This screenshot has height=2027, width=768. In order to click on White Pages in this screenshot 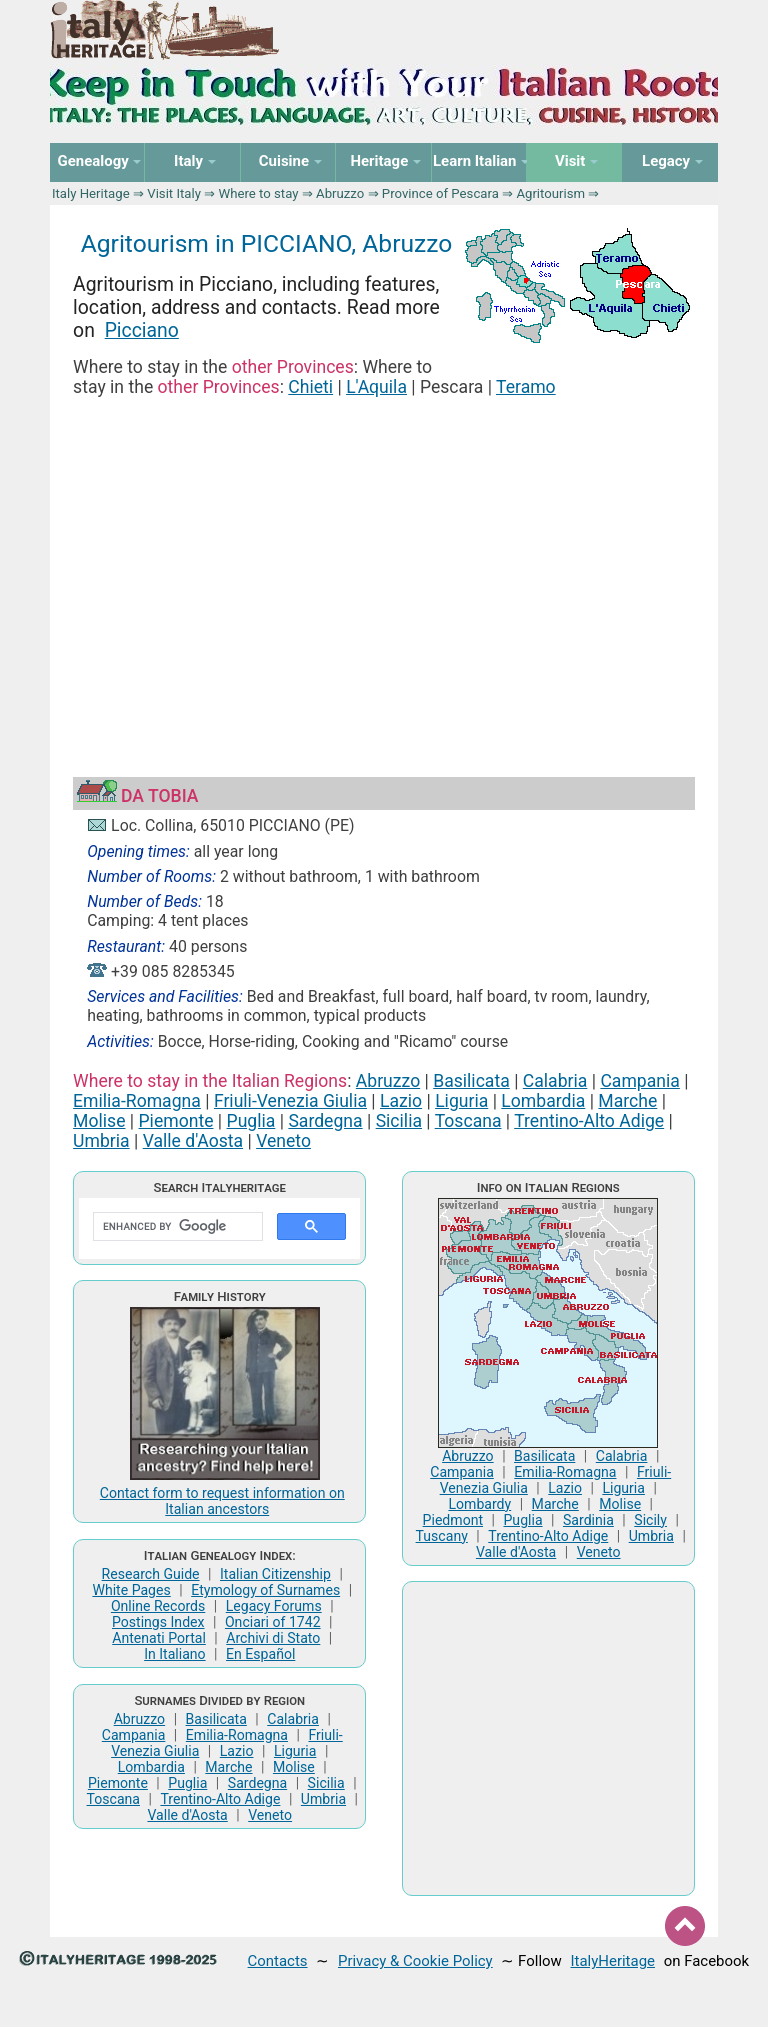, I will do `click(131, 1590)`.